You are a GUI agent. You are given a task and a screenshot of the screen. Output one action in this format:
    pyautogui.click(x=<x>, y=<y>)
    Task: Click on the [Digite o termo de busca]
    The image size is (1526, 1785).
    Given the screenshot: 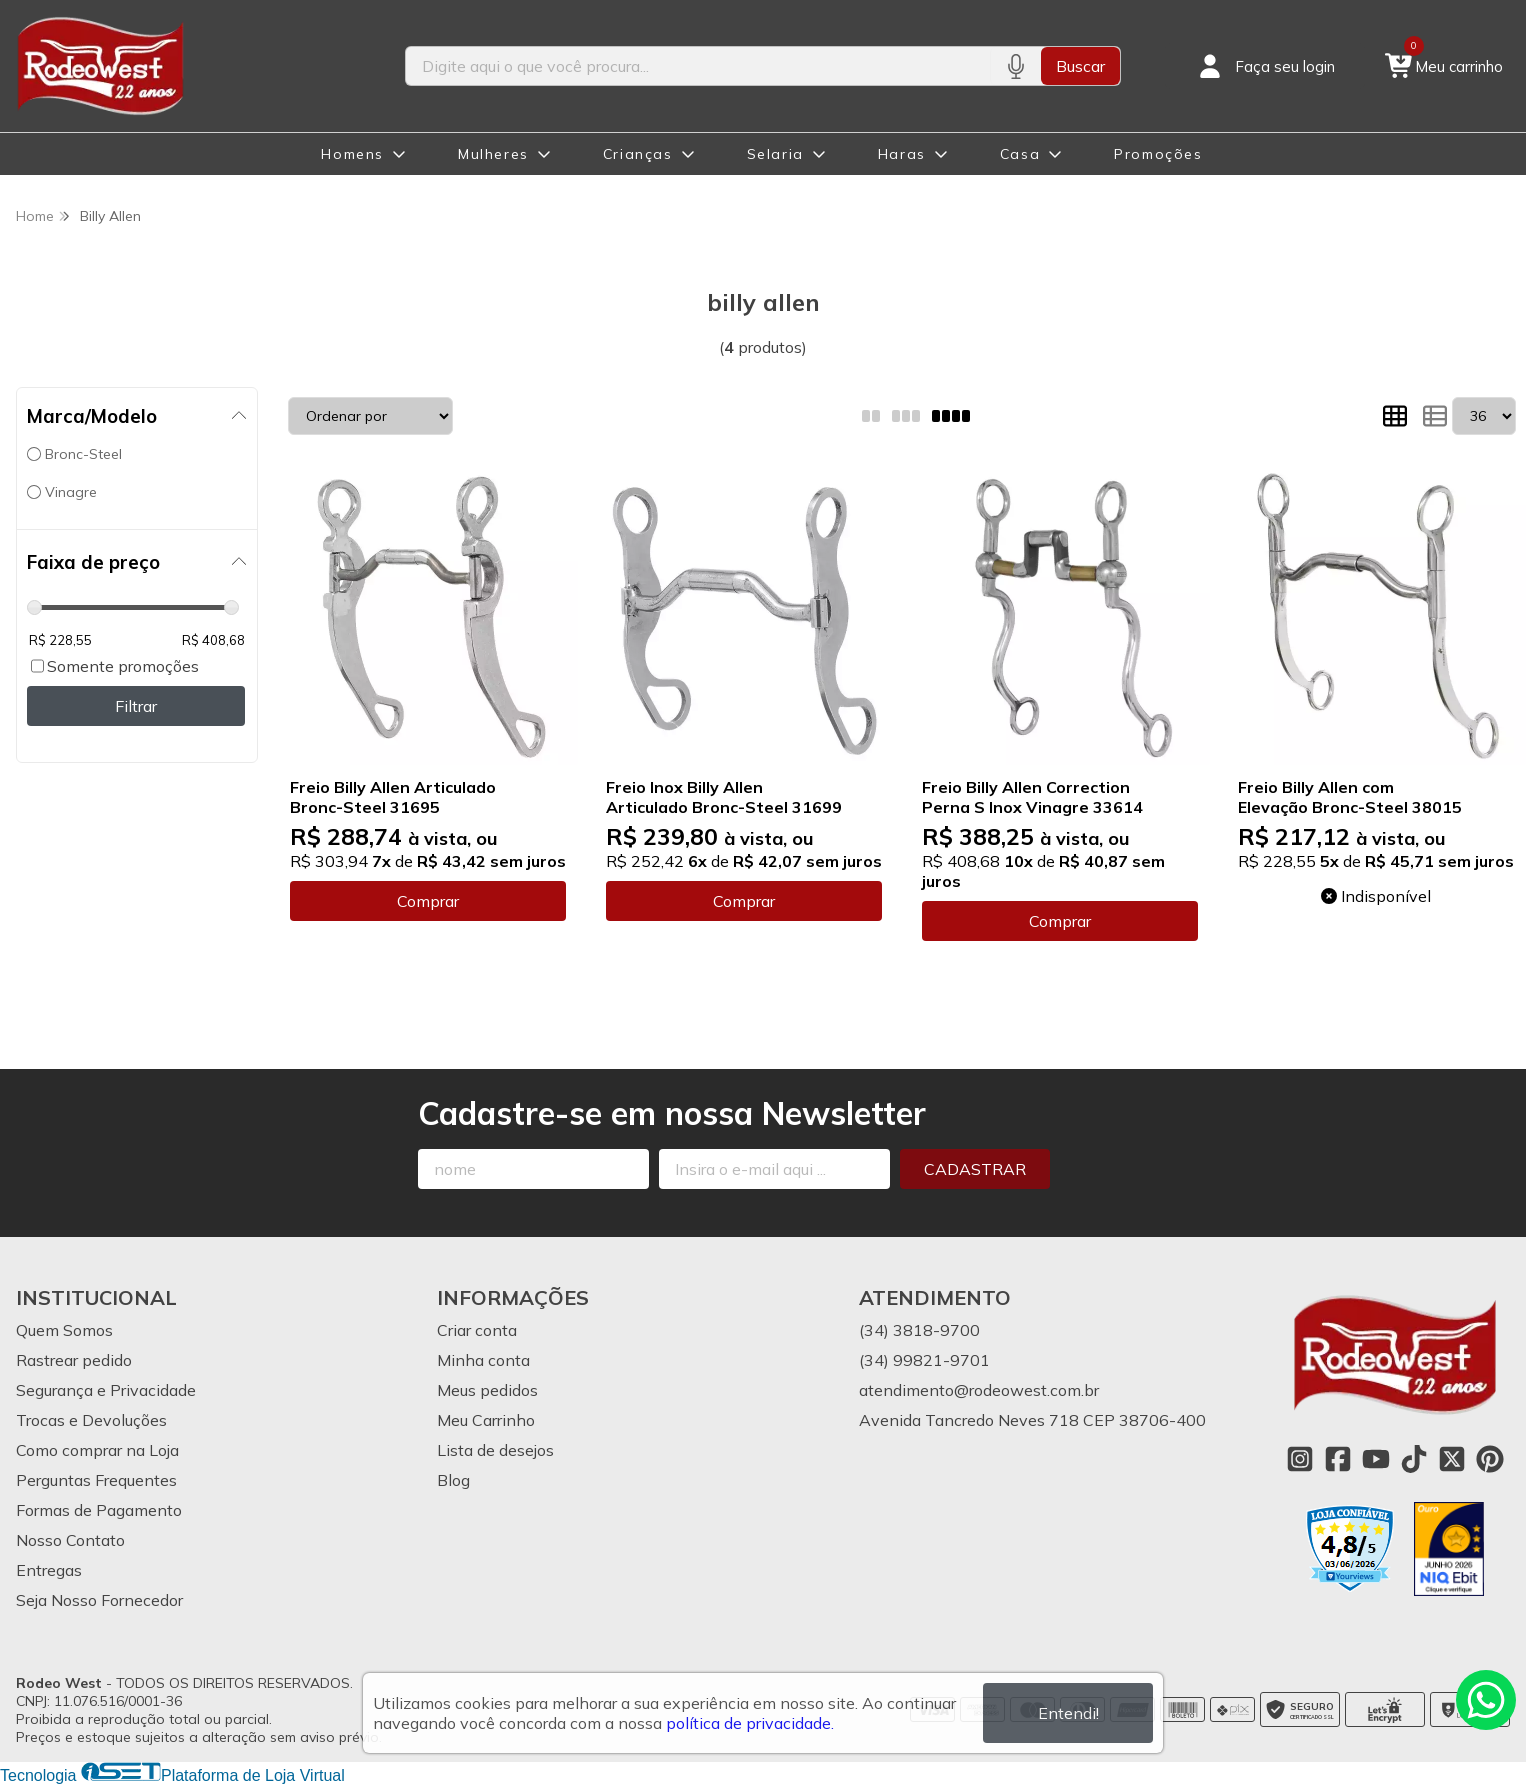 What is the action you would take?
    pyautogui.click(x=698, y=66)
    